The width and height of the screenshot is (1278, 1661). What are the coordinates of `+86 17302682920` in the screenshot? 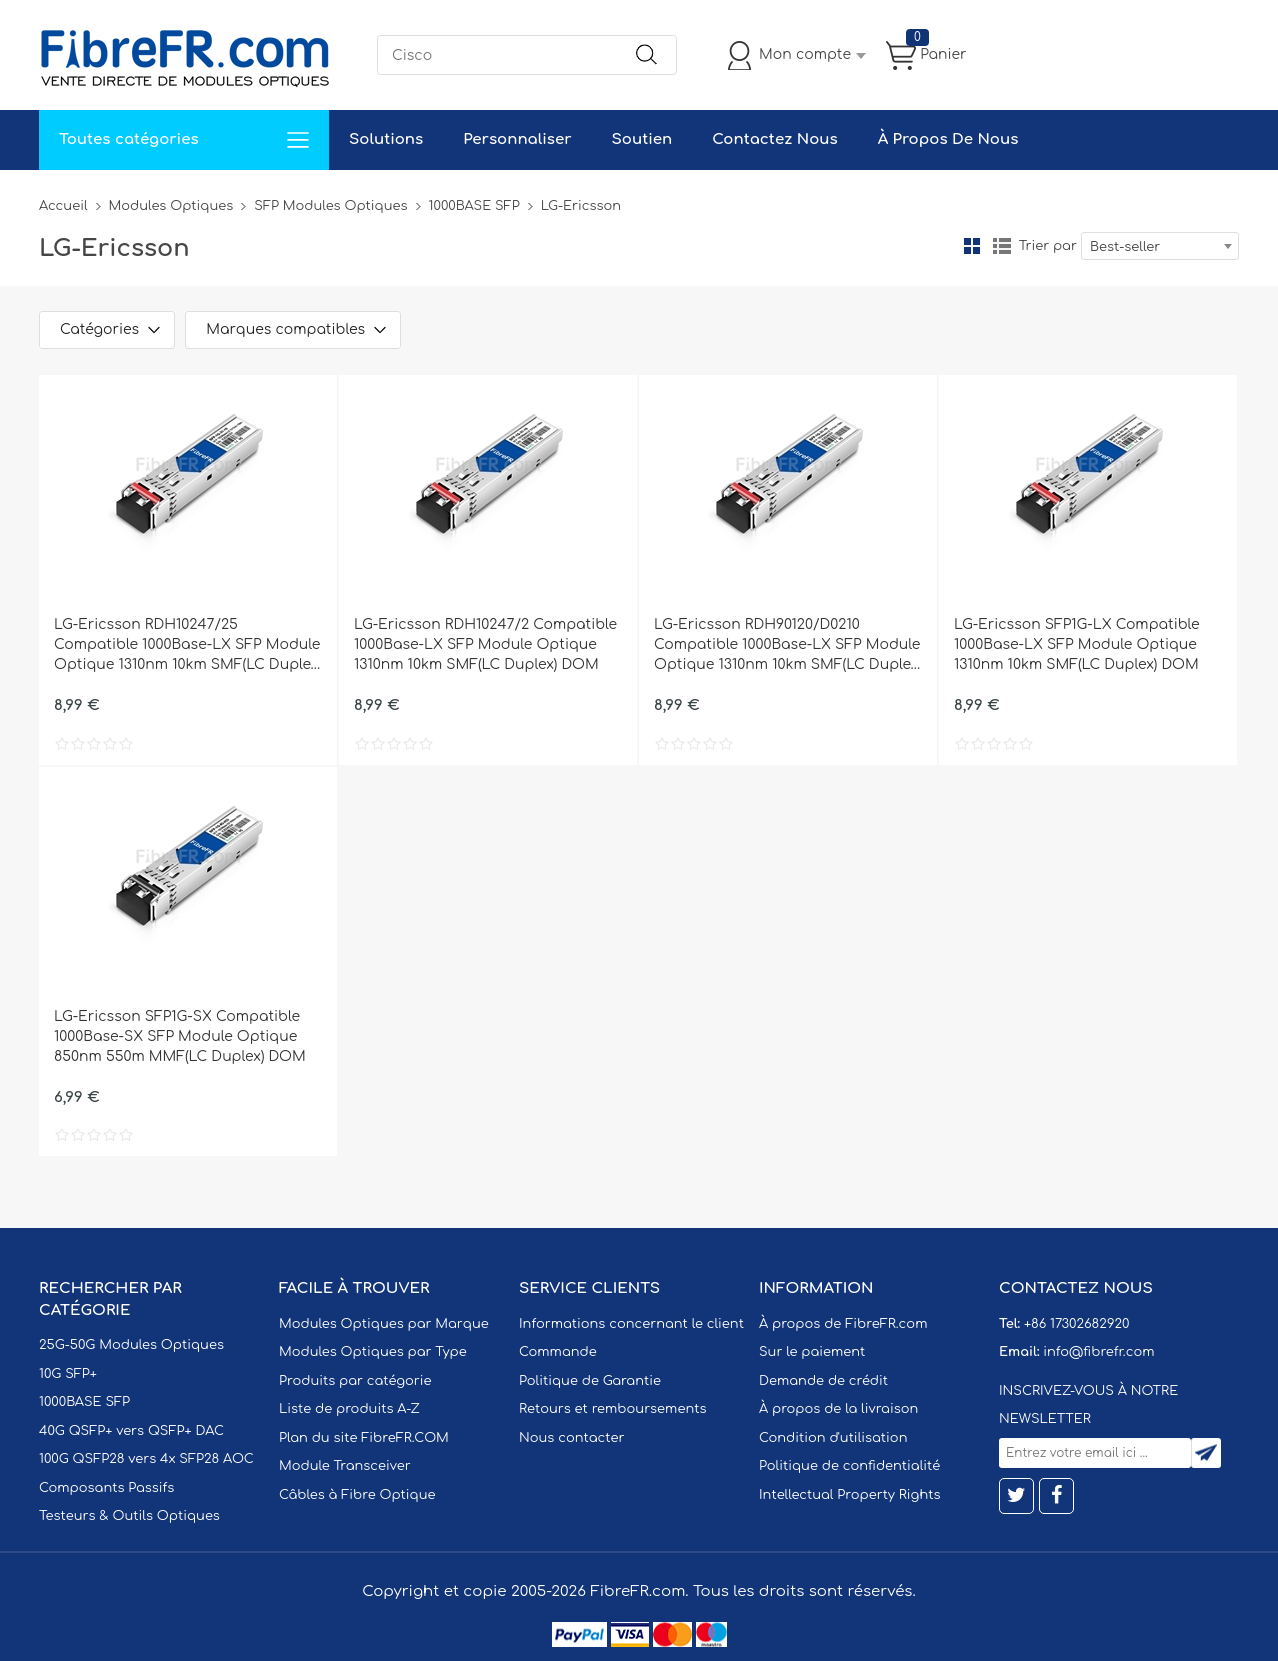 It's located at (1076, 1324).